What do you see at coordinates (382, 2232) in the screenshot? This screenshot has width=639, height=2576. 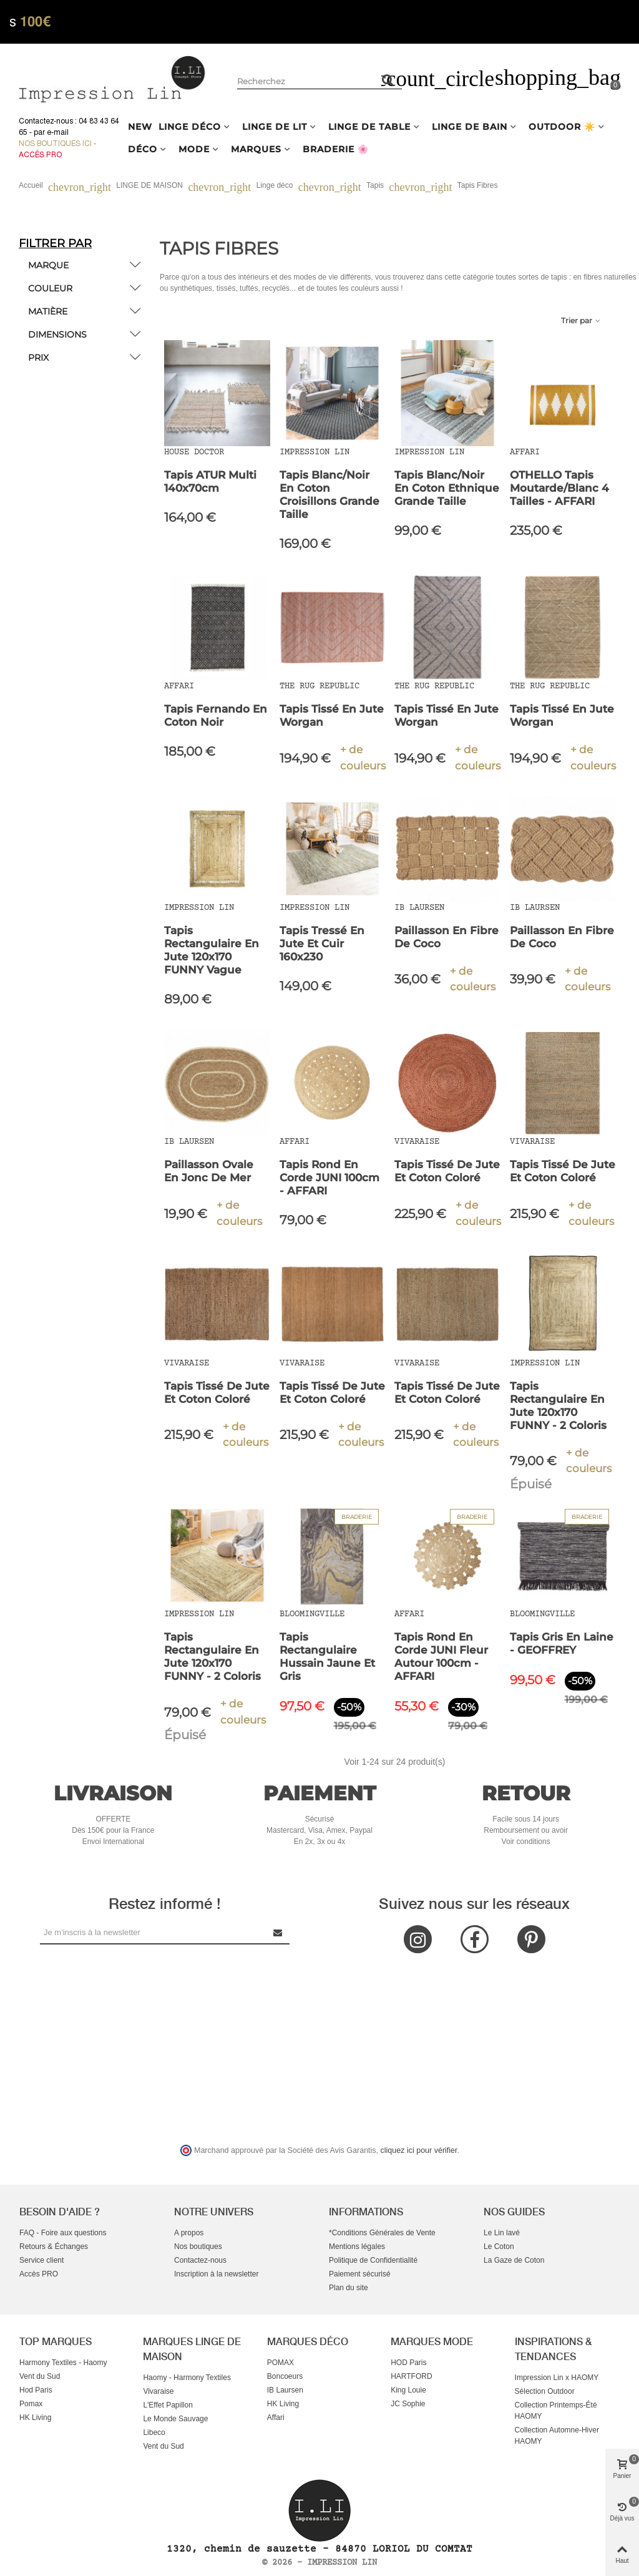 I see `*Conditions Générales de Vente` at bounding box center [382, 2232].